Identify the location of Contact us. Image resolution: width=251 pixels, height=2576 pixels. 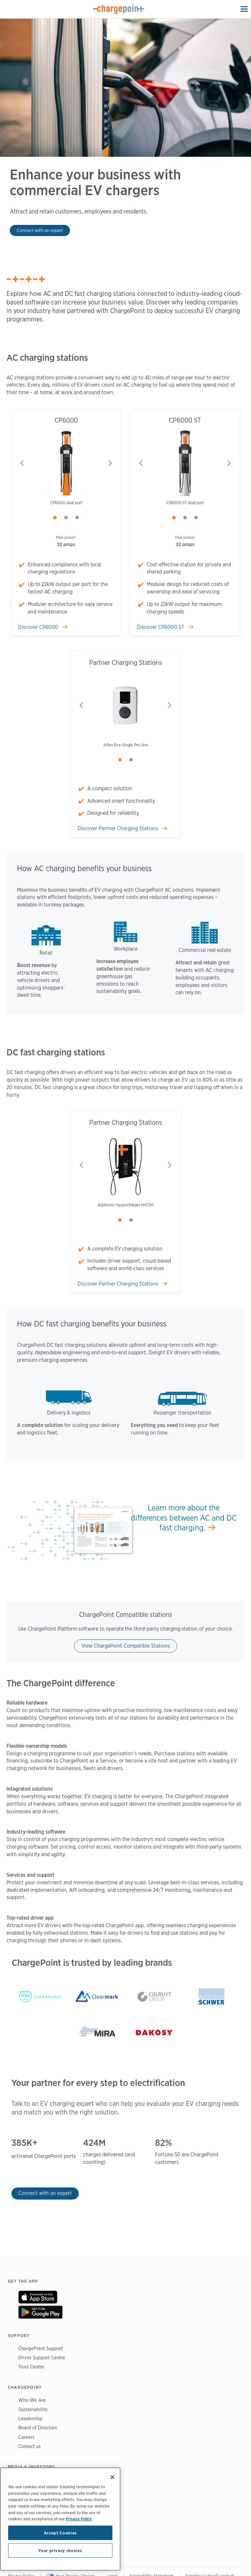
(29, 2446).